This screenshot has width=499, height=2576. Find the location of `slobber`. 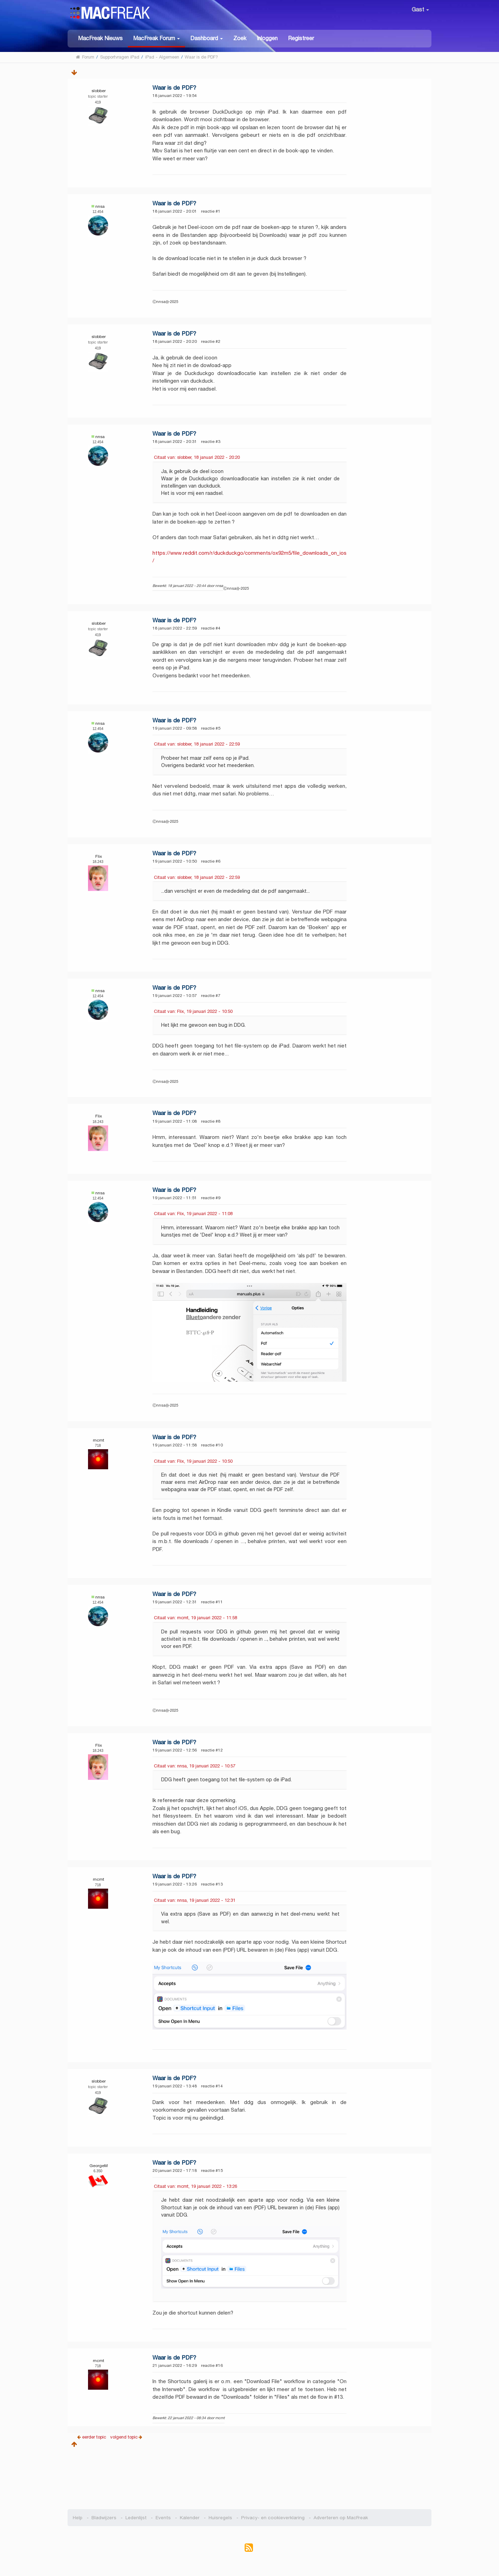

slobber is located at coordinates (98, 90).